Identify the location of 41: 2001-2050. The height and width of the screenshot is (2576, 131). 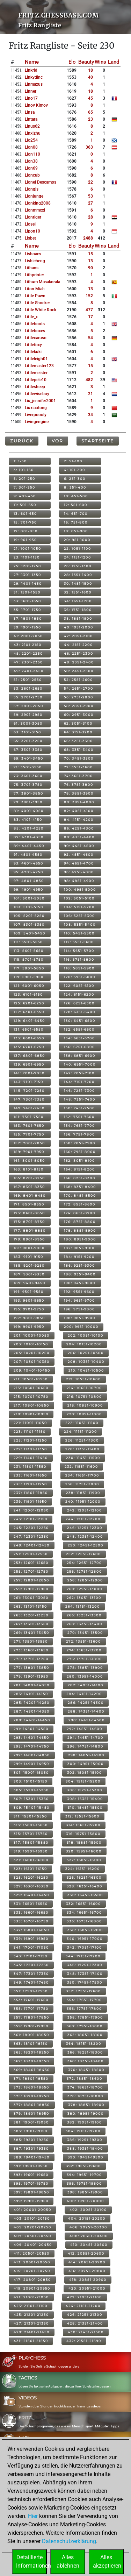
(28, 636).